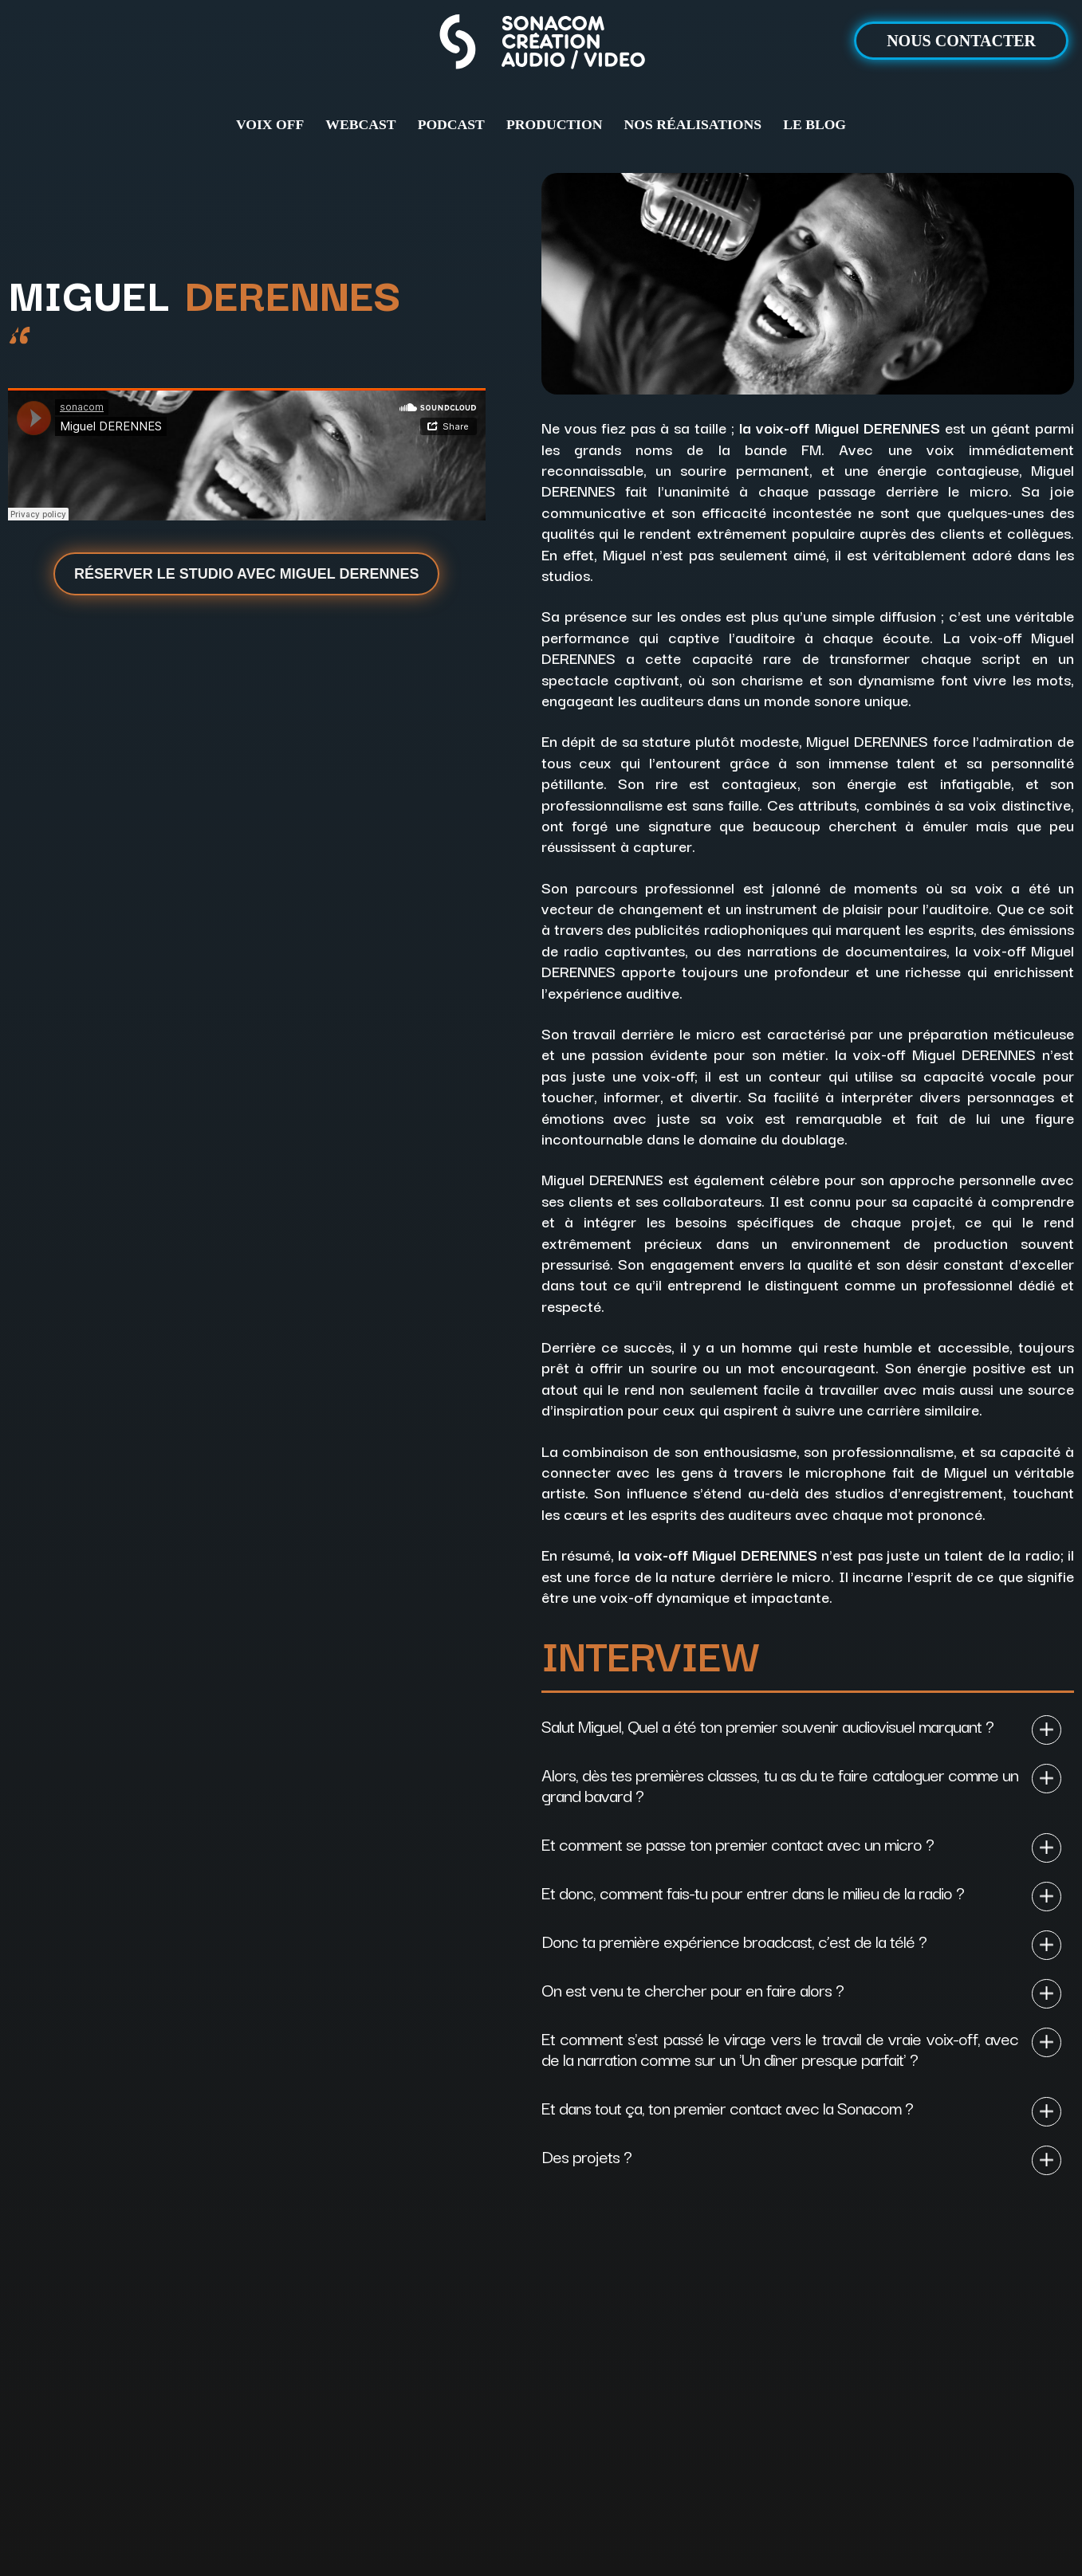  I want to click on Réserver le studio avec Miguel Derennes, so click(246, 574).